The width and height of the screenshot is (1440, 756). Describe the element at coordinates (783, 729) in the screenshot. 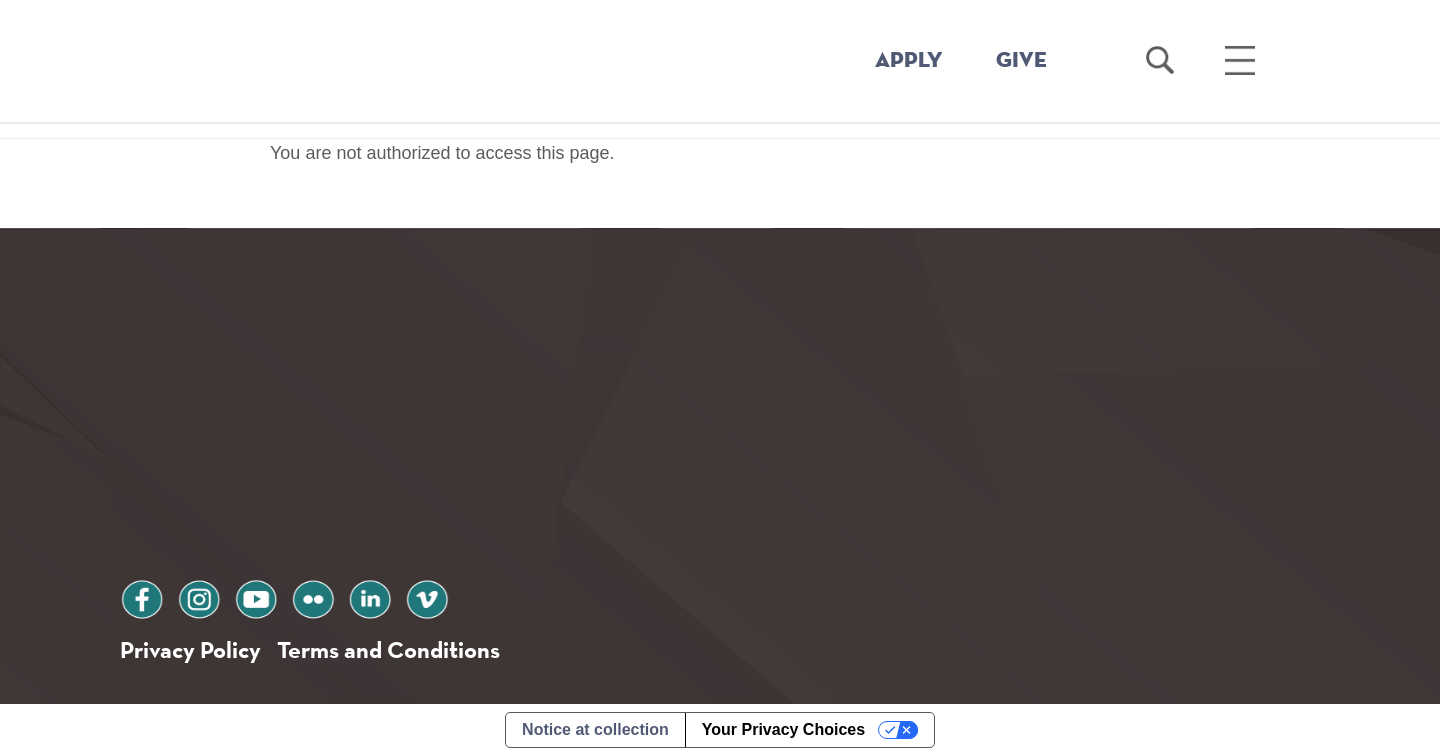

I see `Your Privacy Choices` at that location.